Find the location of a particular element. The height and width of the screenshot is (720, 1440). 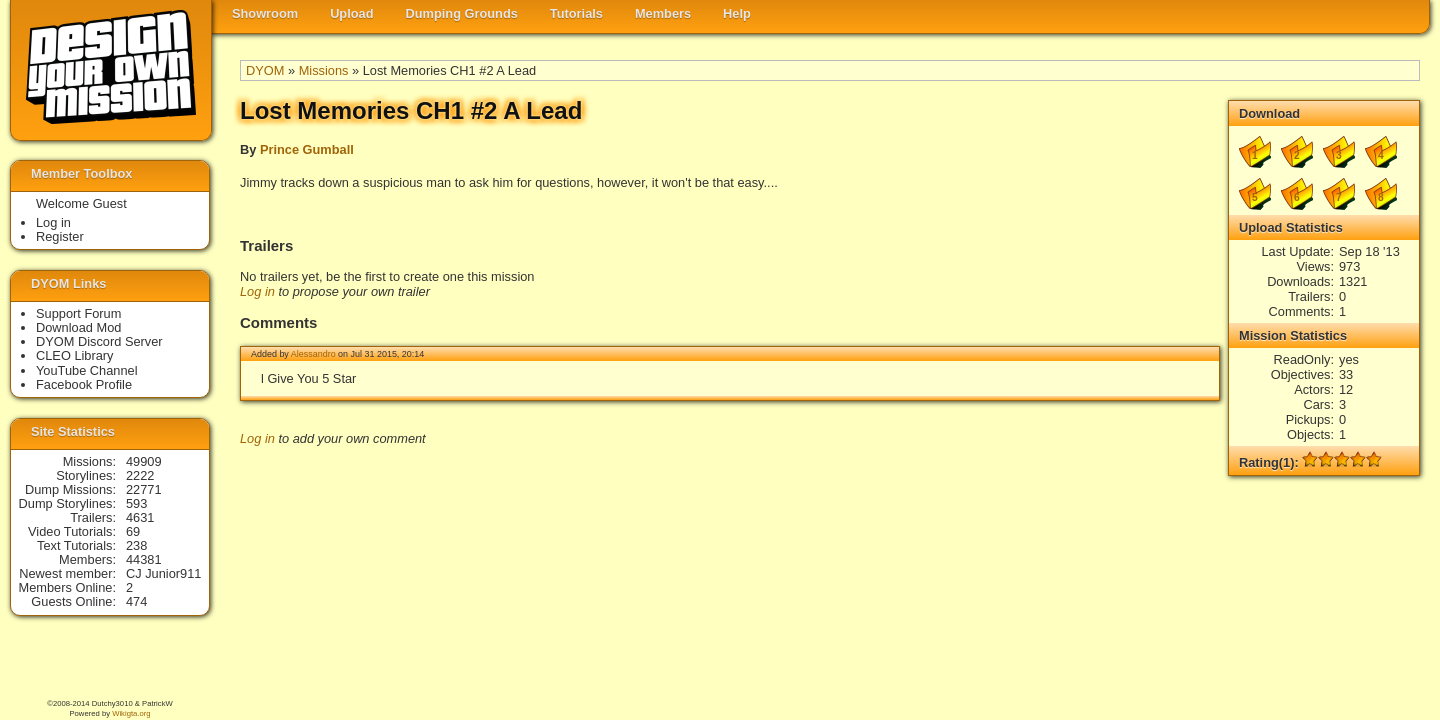

22771 is located at coordinates (144, 489).